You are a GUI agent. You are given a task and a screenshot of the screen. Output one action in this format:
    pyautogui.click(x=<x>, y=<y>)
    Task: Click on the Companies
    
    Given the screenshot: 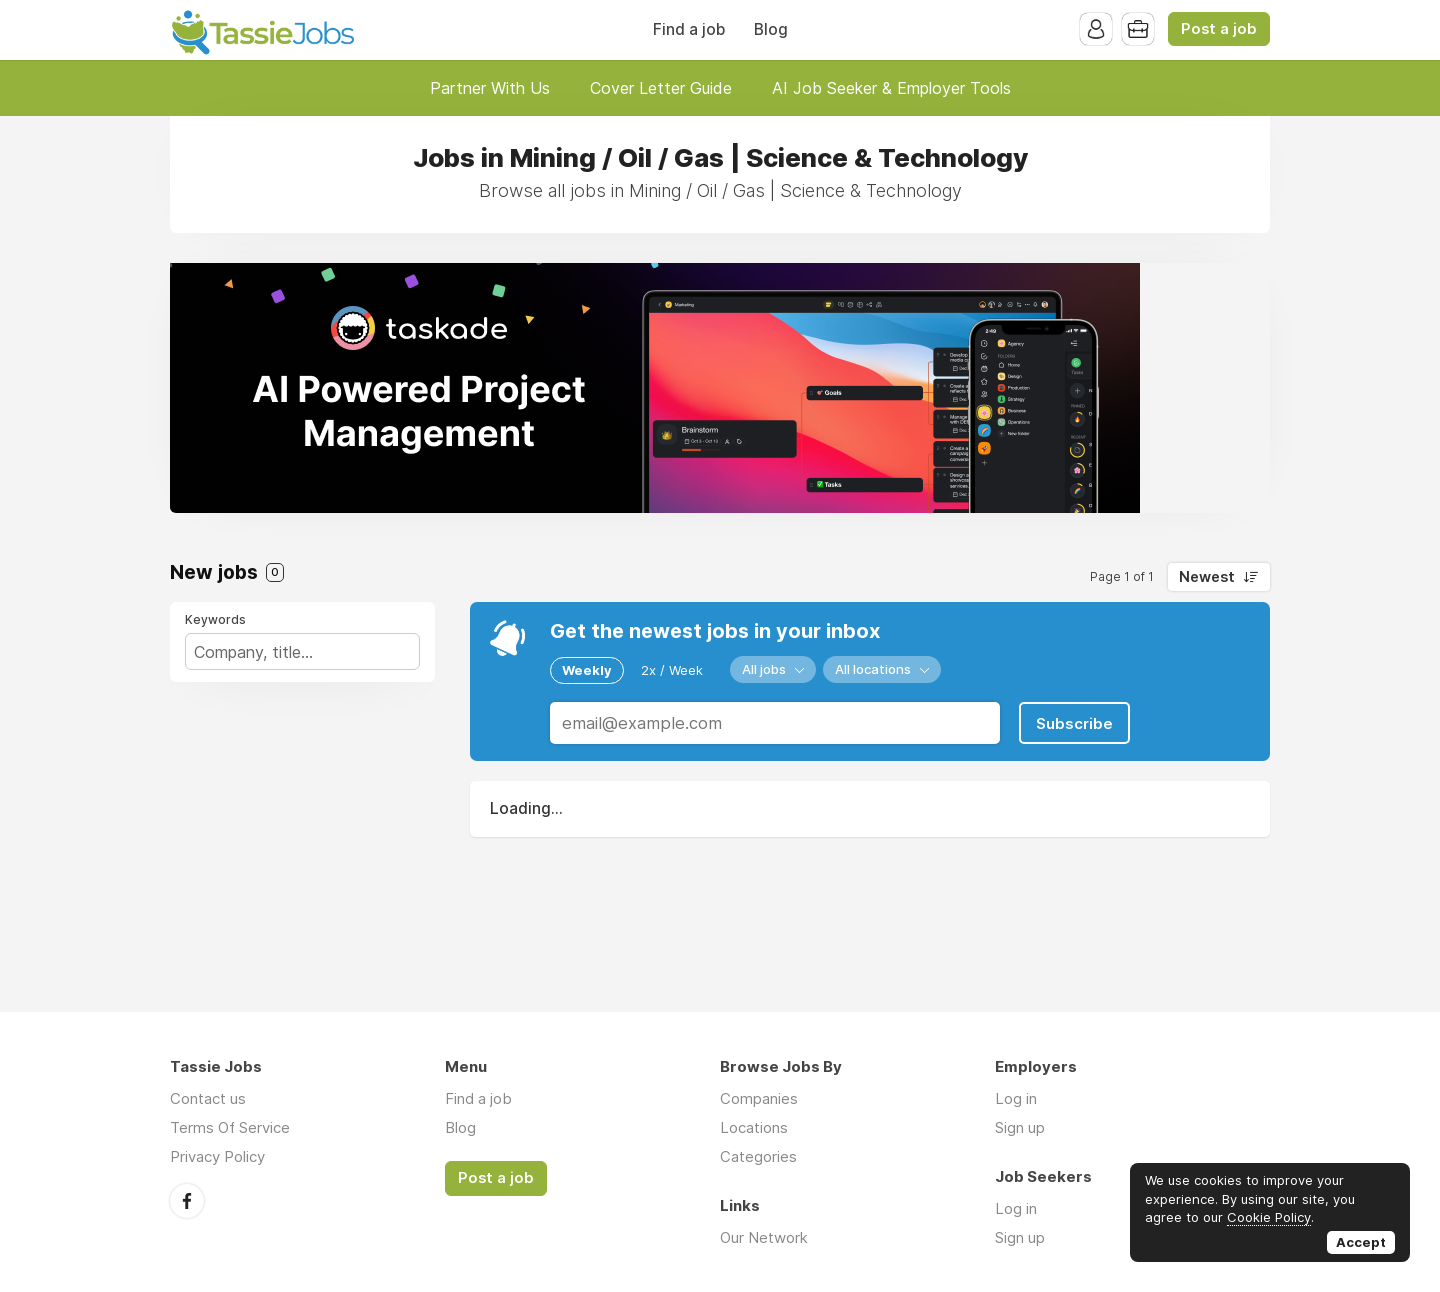 What is the action you would take?
    pyautogui.click(x=759, y=1098)
    